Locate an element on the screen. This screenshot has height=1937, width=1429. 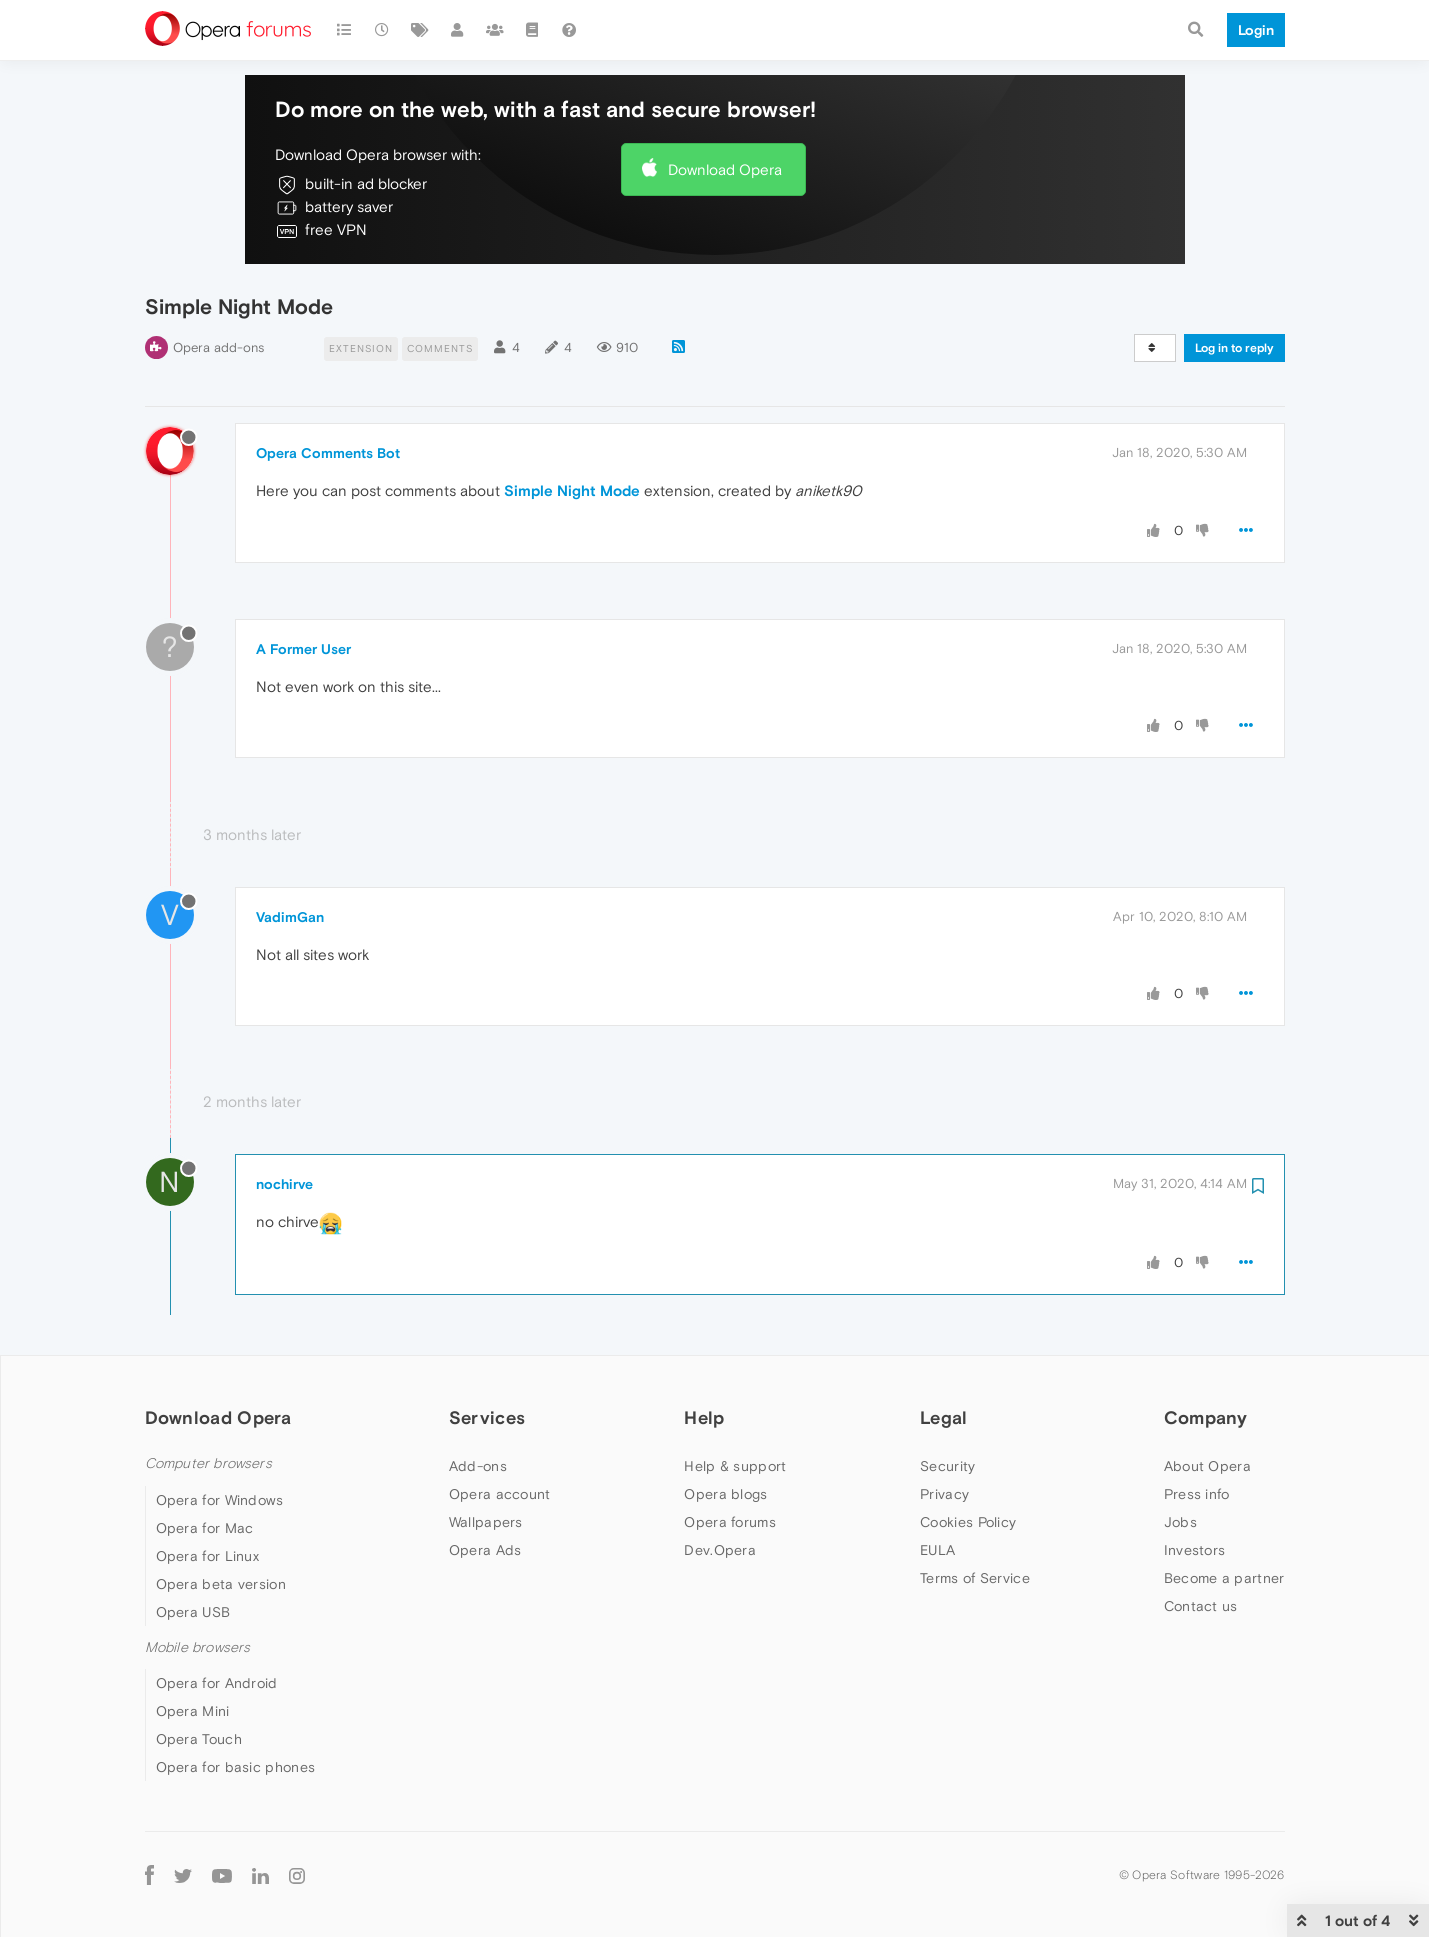
Opera add-ons is located at coordinates (218, 347).